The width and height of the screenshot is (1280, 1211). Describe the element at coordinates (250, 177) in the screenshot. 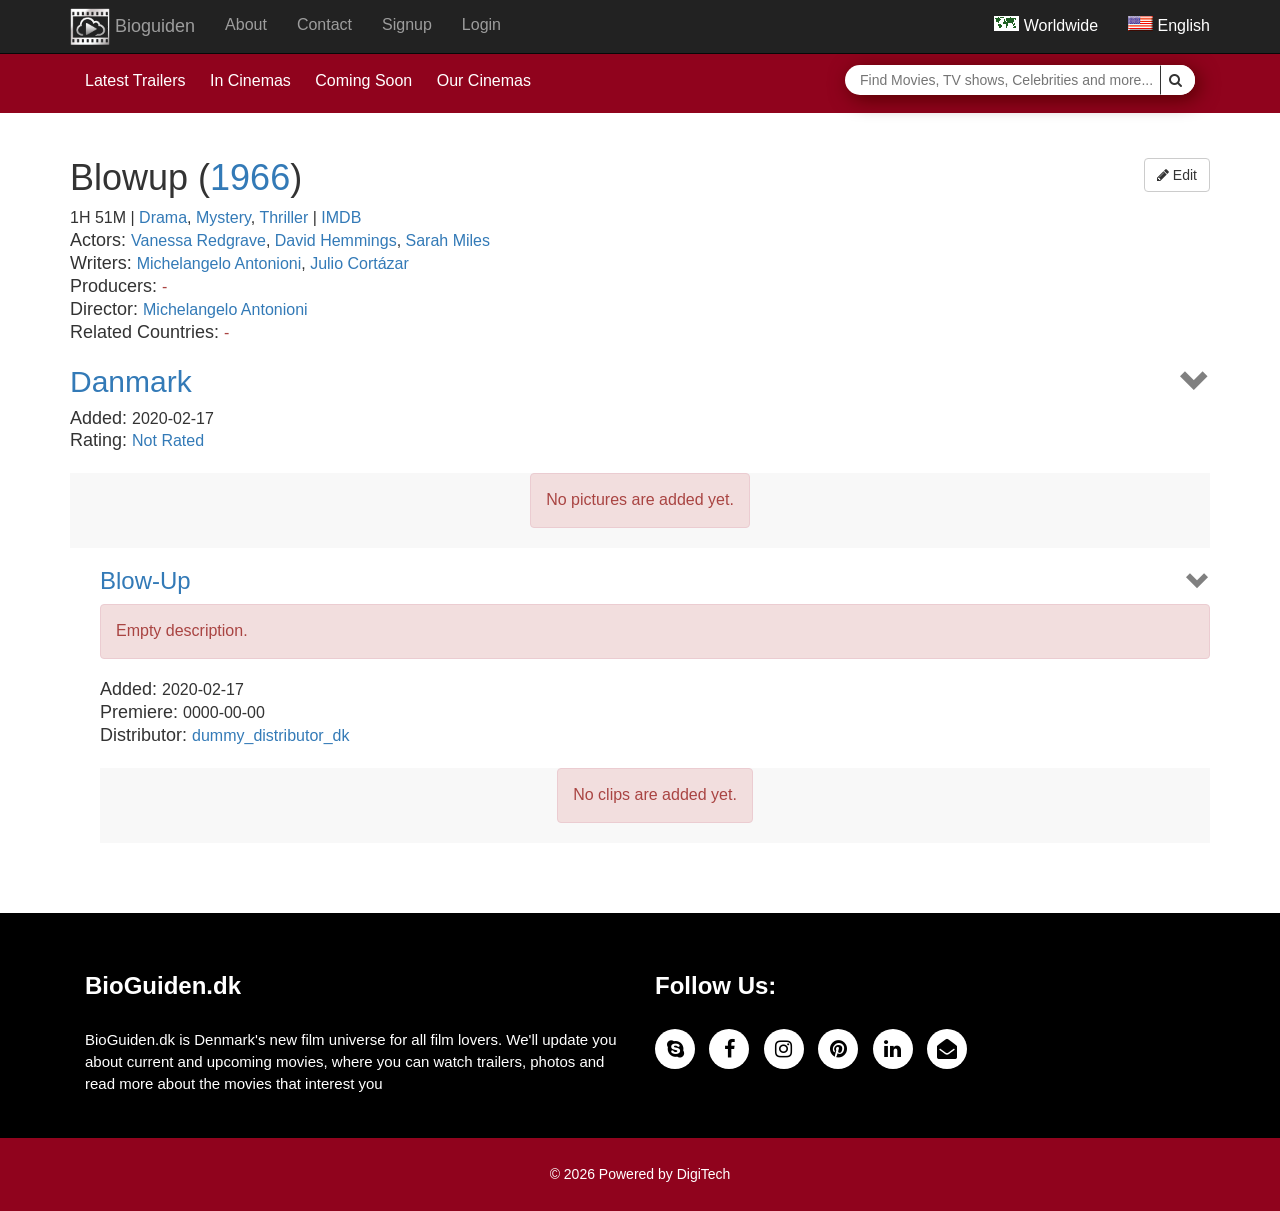

I see `1966` at that location.